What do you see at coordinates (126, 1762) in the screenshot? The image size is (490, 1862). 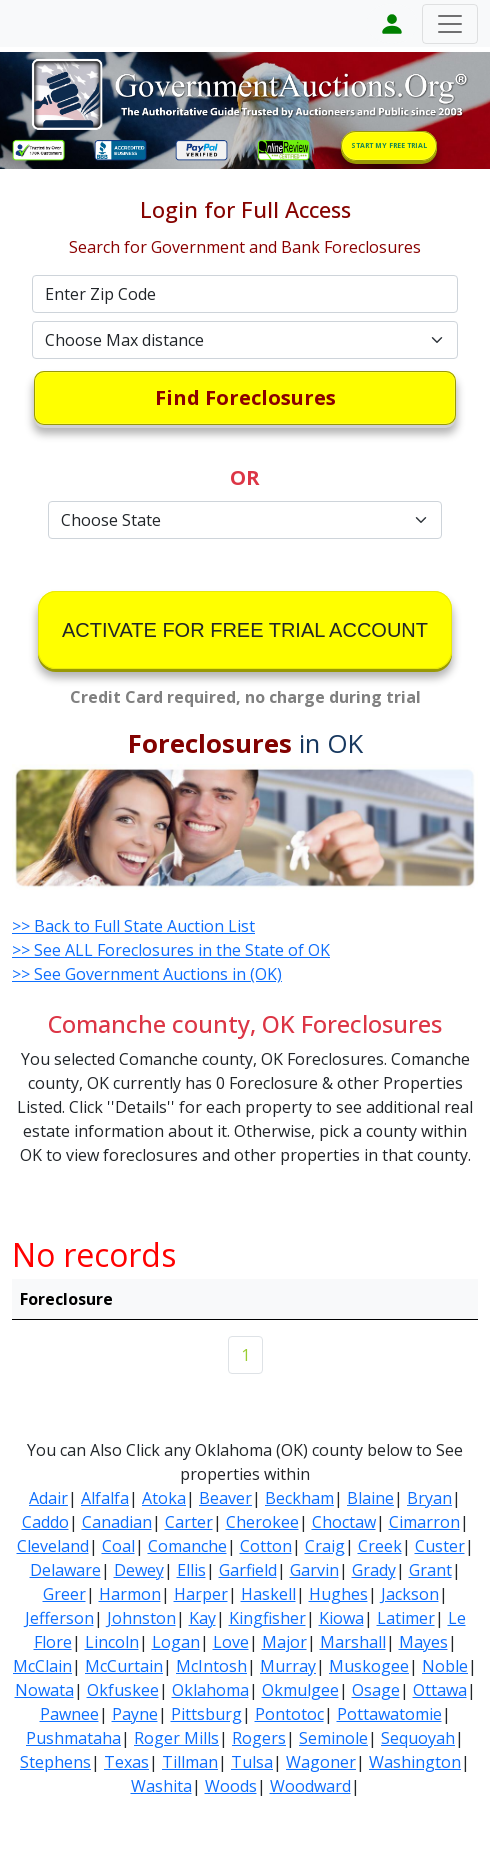 I see `Texas` at bounding box center [126, 1762].